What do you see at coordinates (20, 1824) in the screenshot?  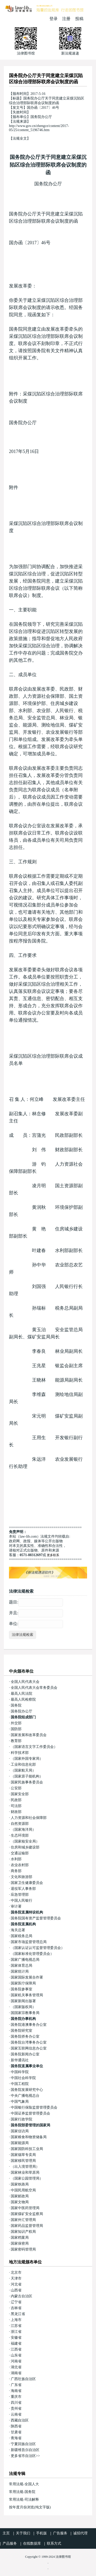 I see `自然资源部` at bounding box center [20, 1824].